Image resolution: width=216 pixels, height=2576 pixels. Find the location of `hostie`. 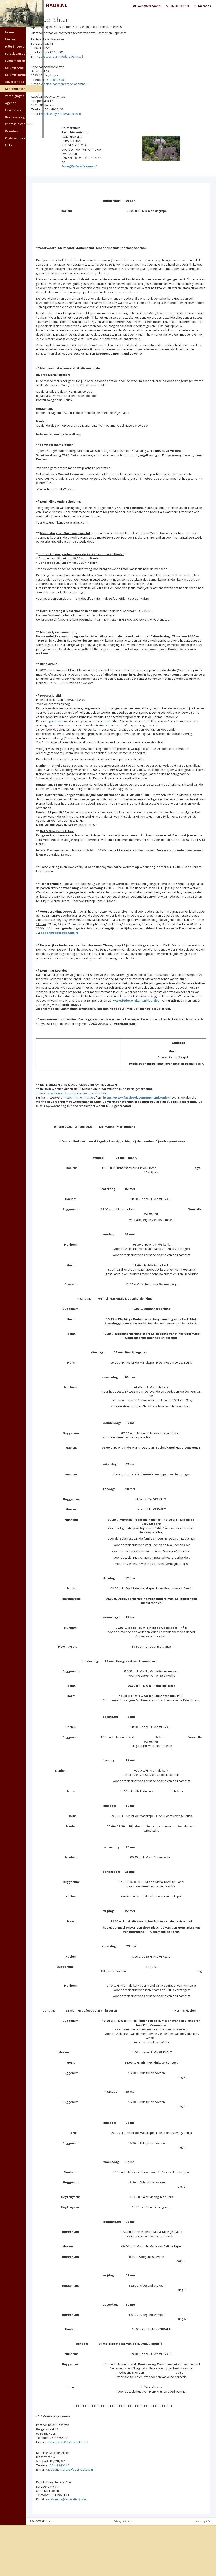

hostie is located at coordinates (159, 729).